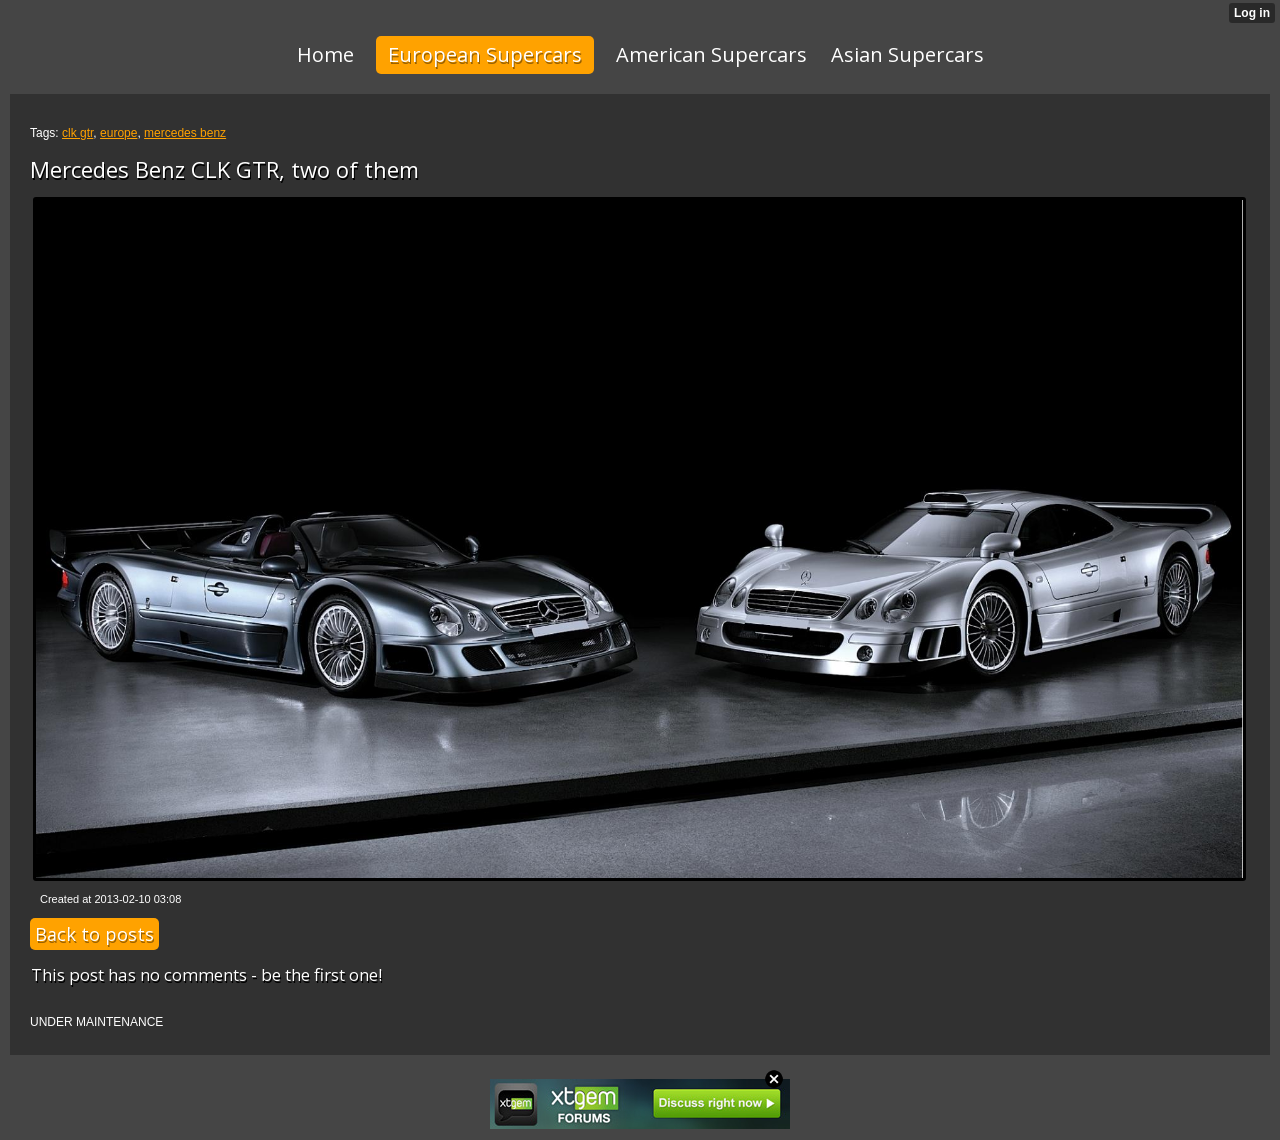 Image resolution: width=1280 pixels, height=1140 pixels. I want to click on mercedes benz, so click(185, 133).